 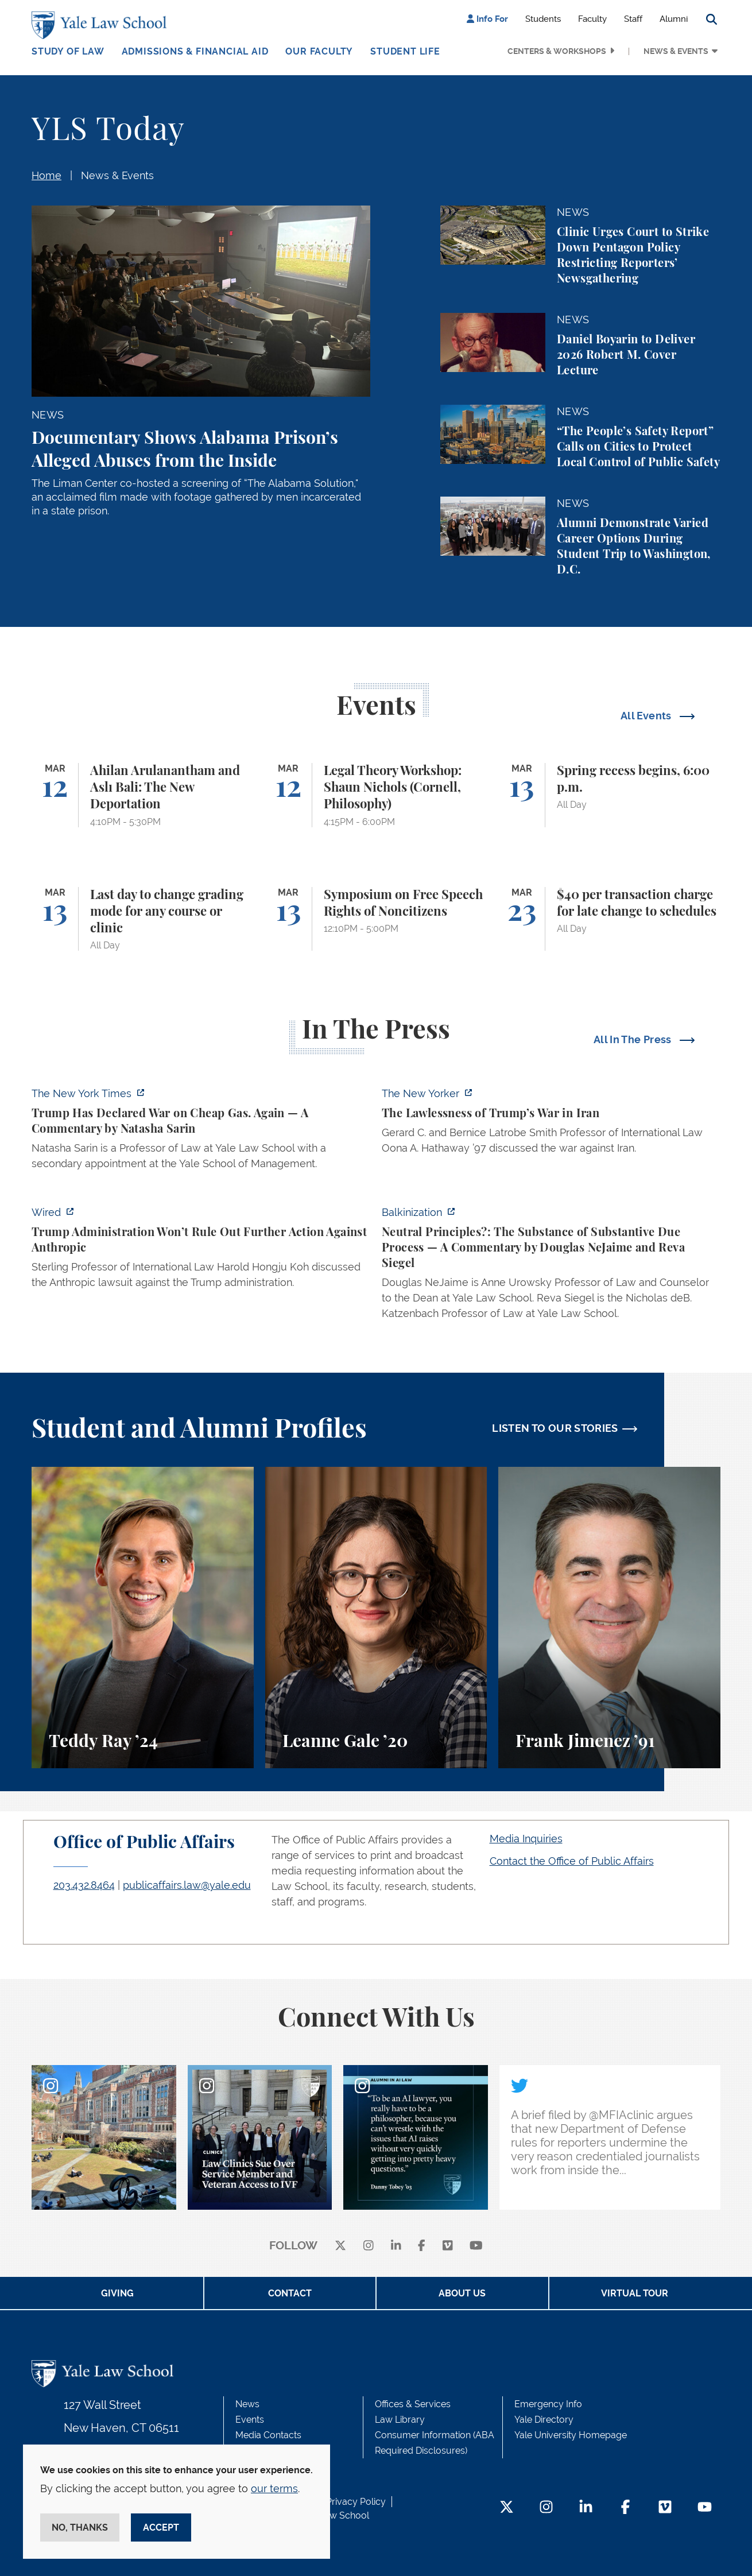 I want to click on [facebook], so click(x=421, y=2246).